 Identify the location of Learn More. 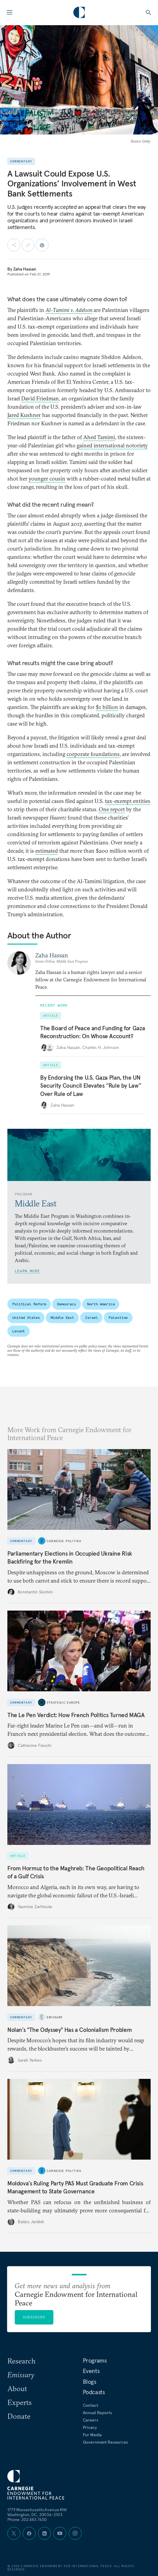
(27, 1271).